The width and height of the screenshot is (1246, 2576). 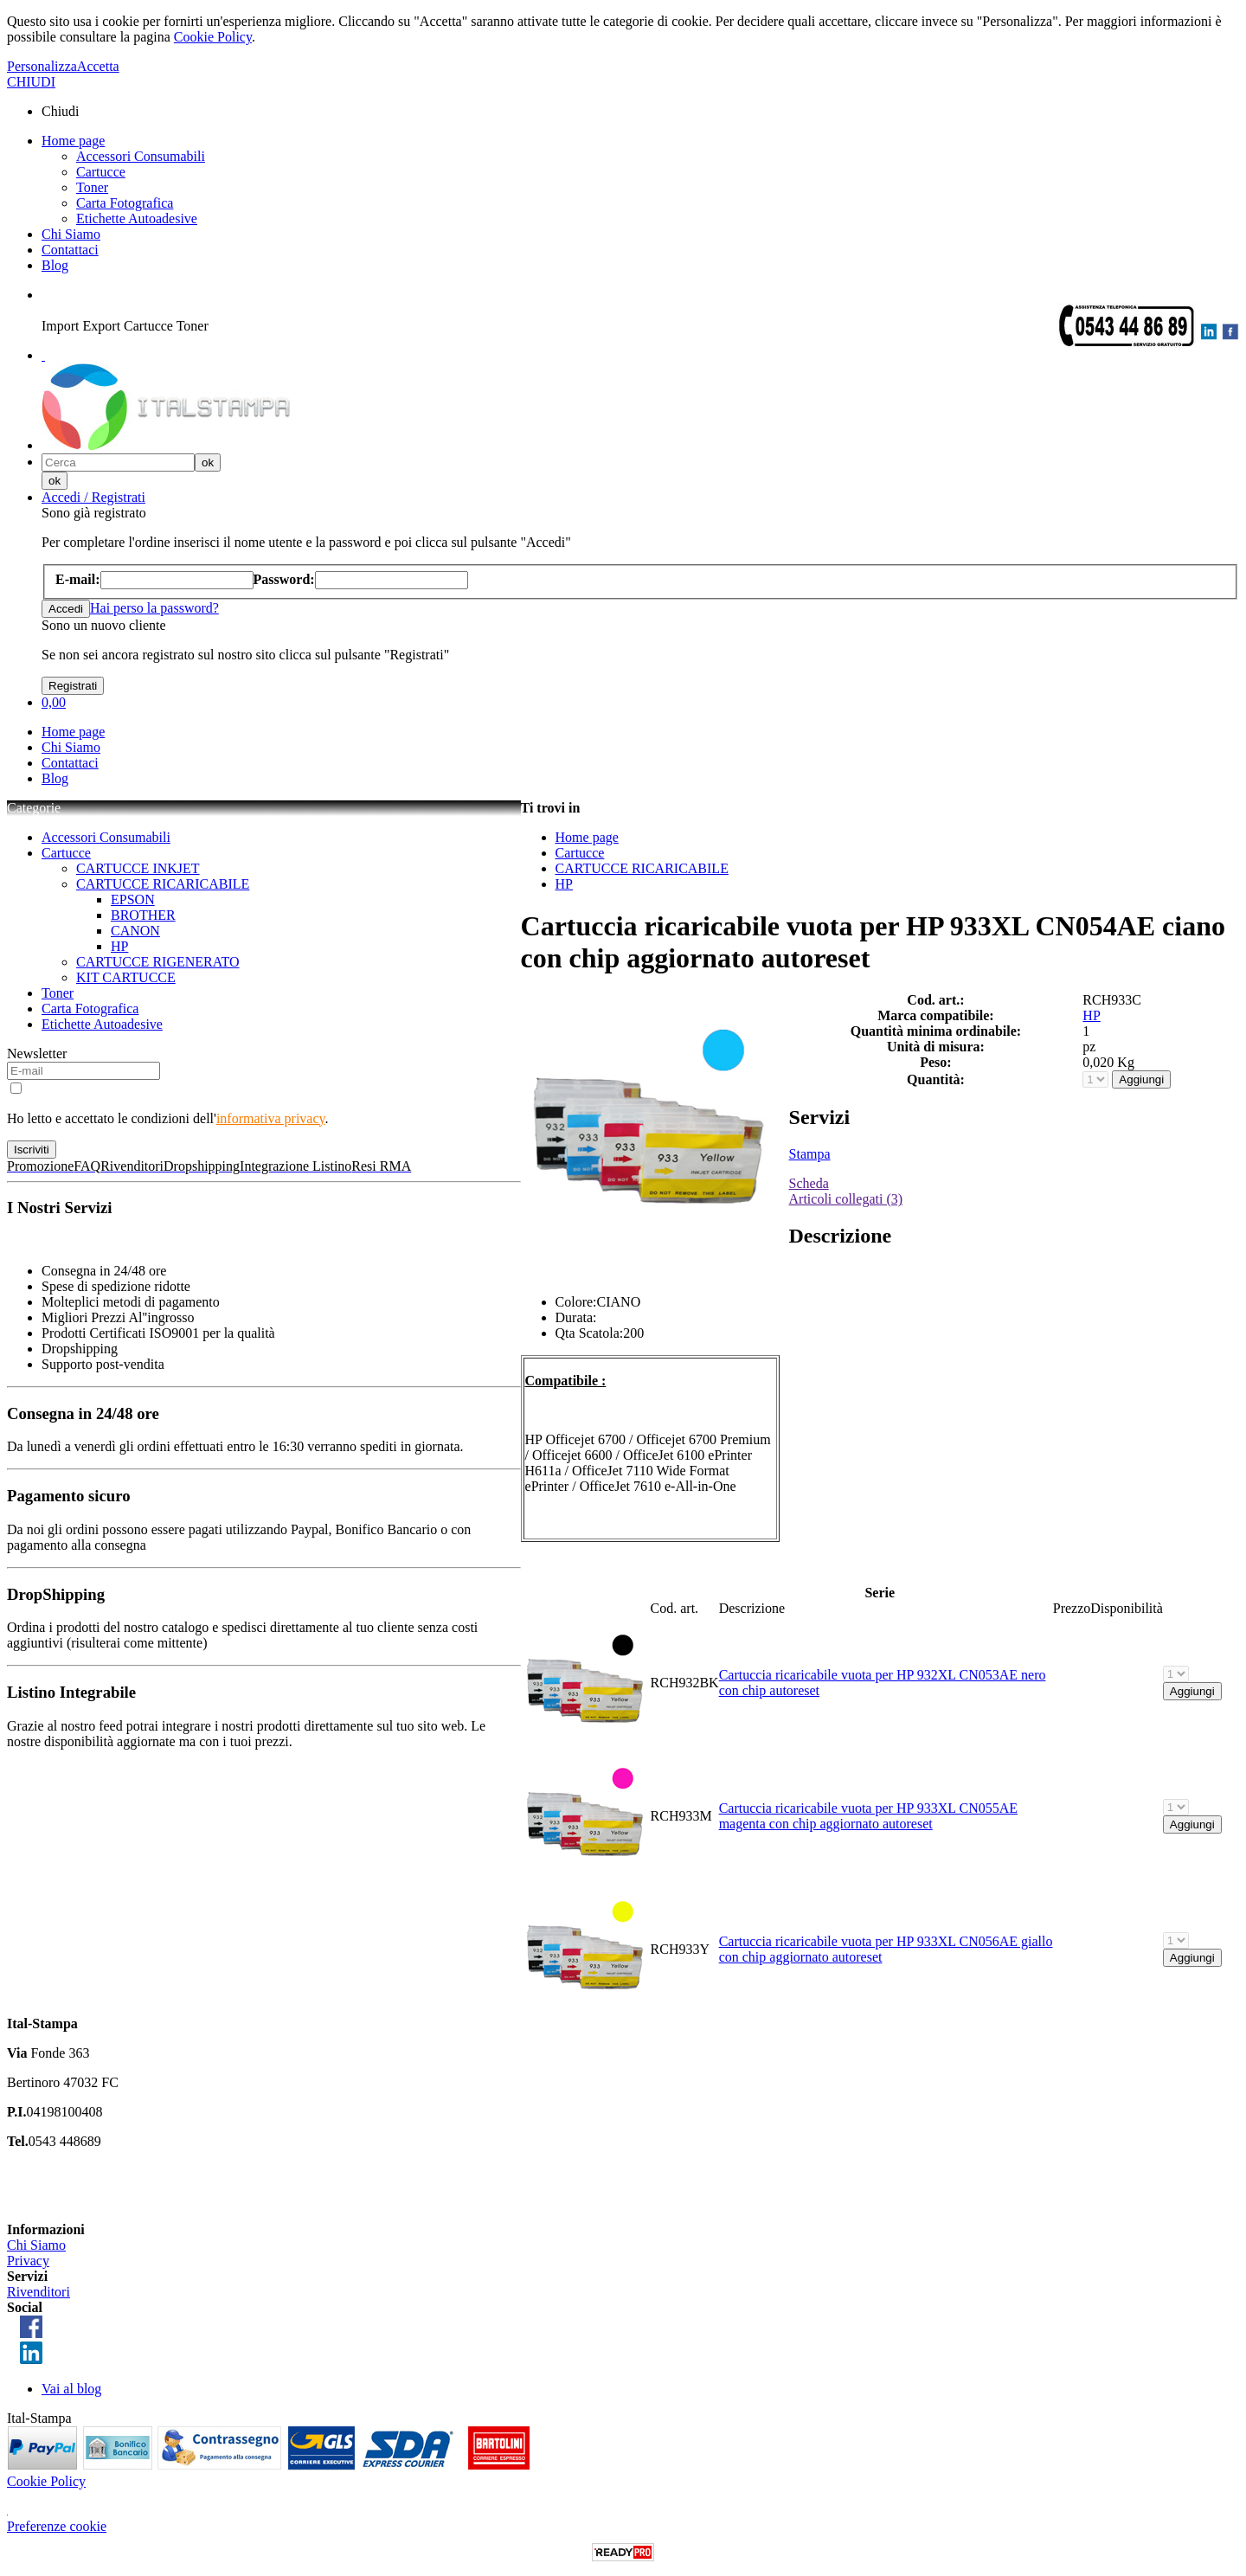 I want to click on Etichette Autoadesive, so click(x=136, y=218).